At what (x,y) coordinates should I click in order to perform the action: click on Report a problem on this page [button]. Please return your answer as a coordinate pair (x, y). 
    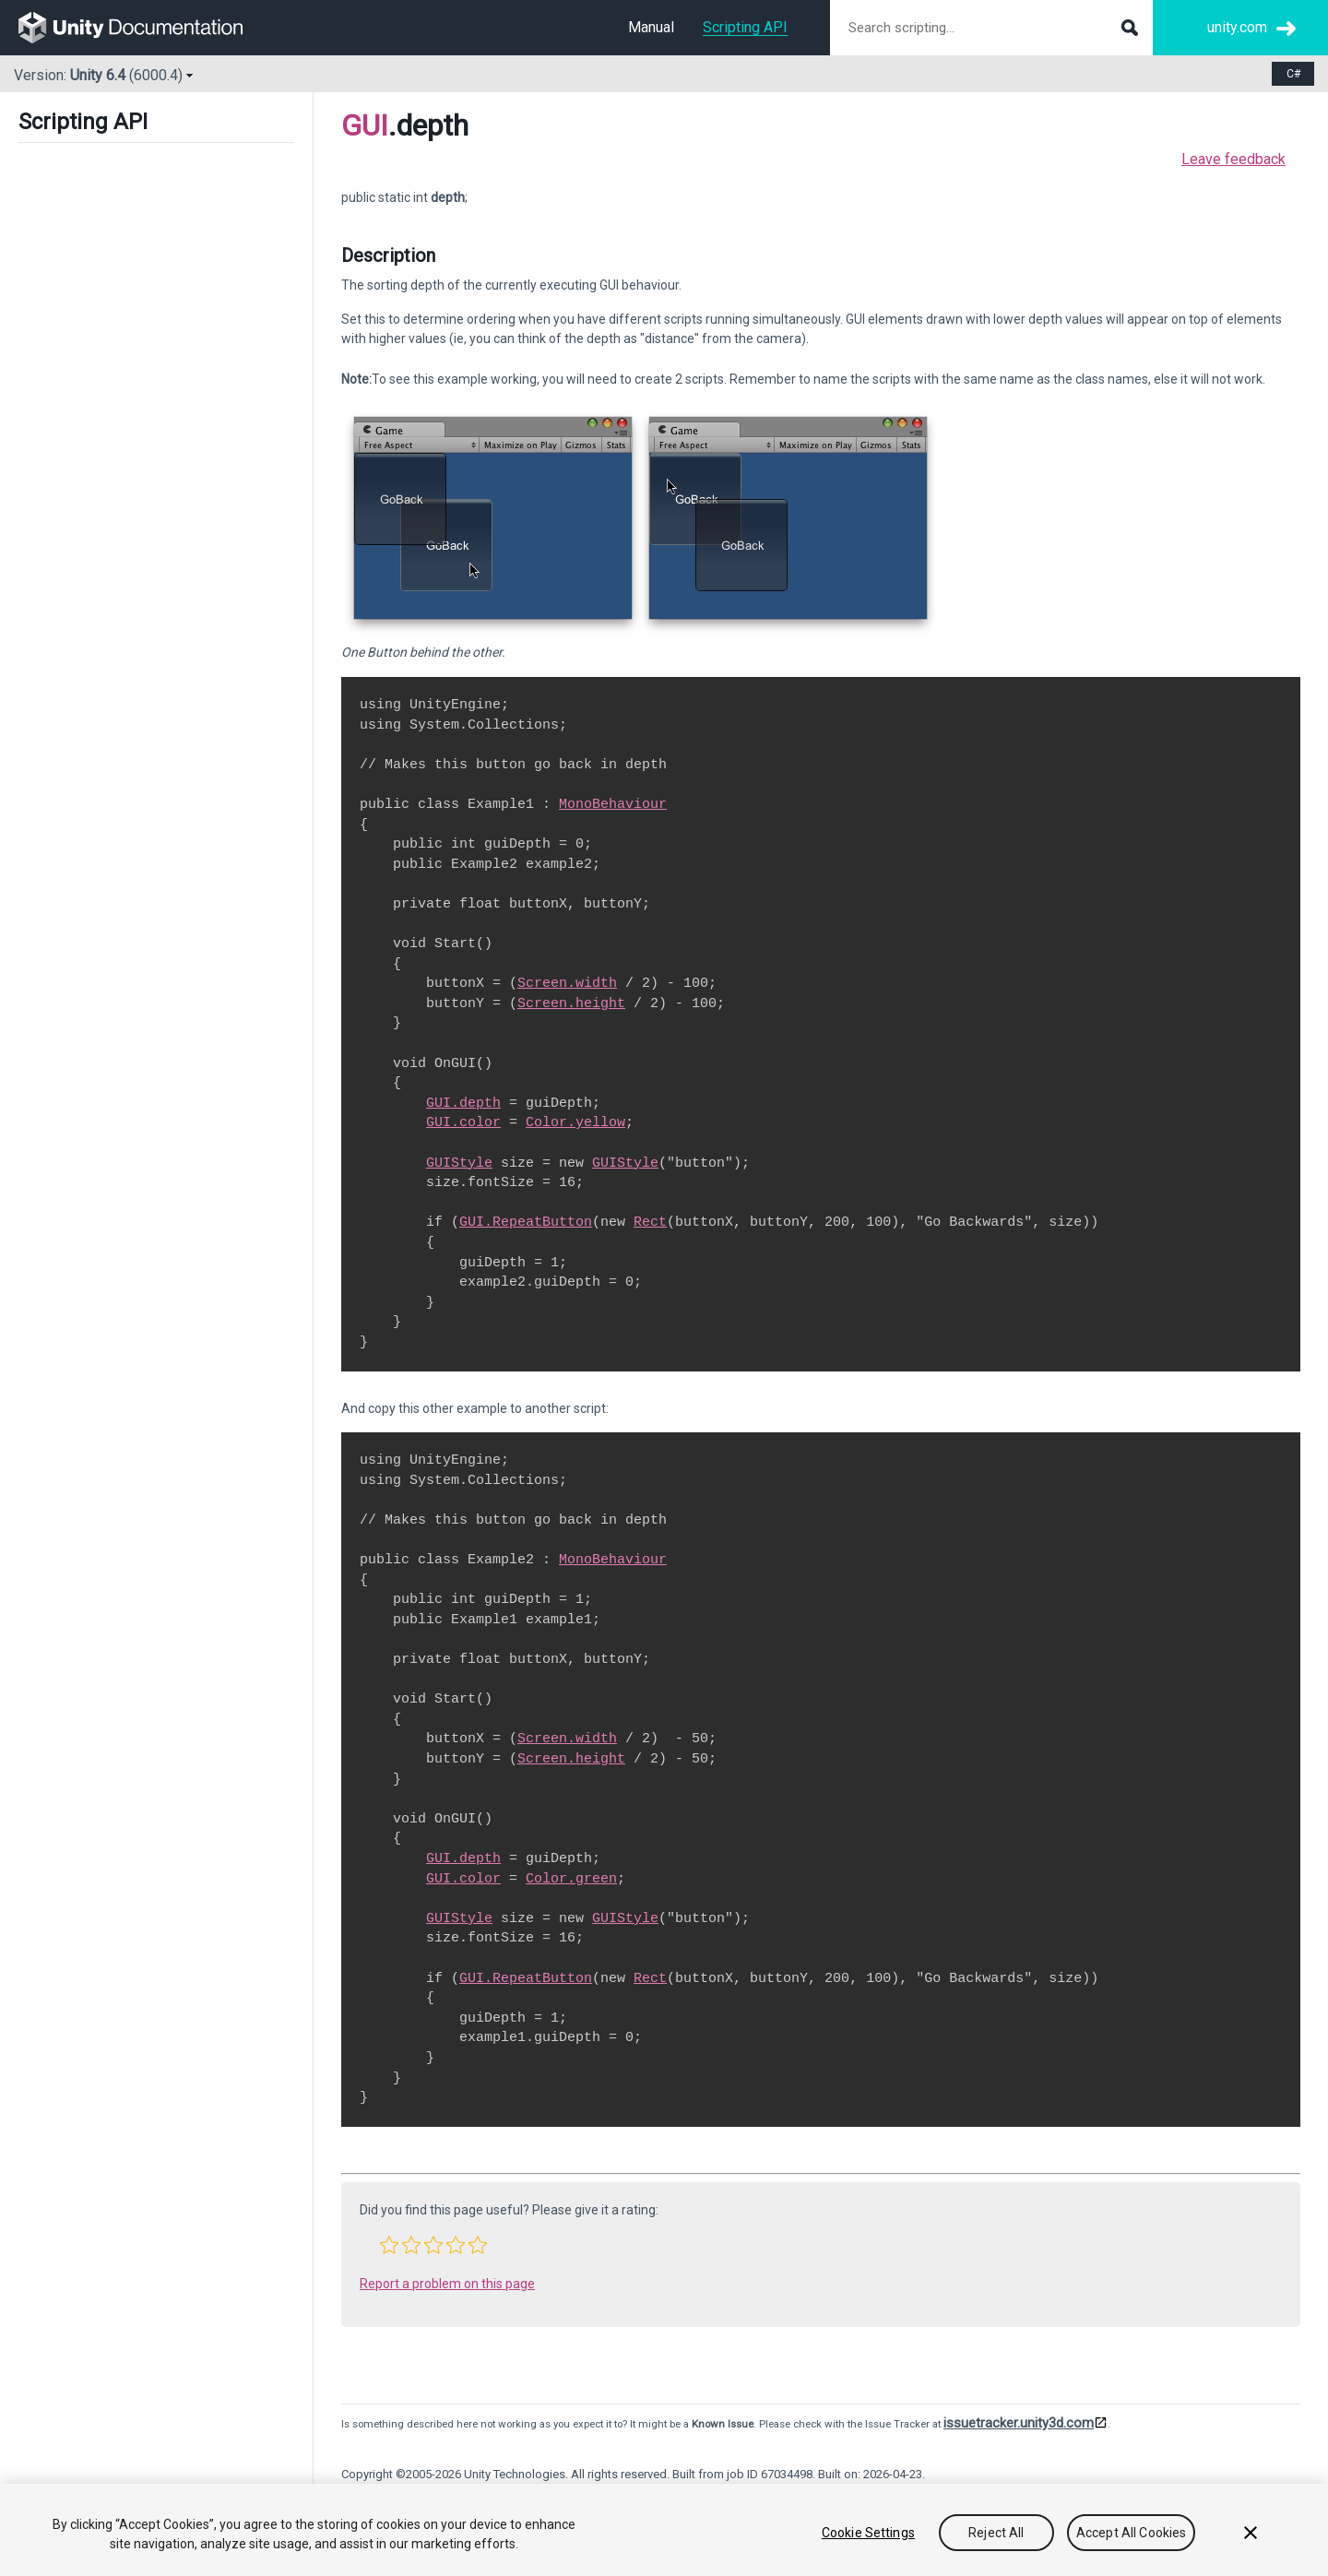
    Looking at the image, I should click on (447, 2283).